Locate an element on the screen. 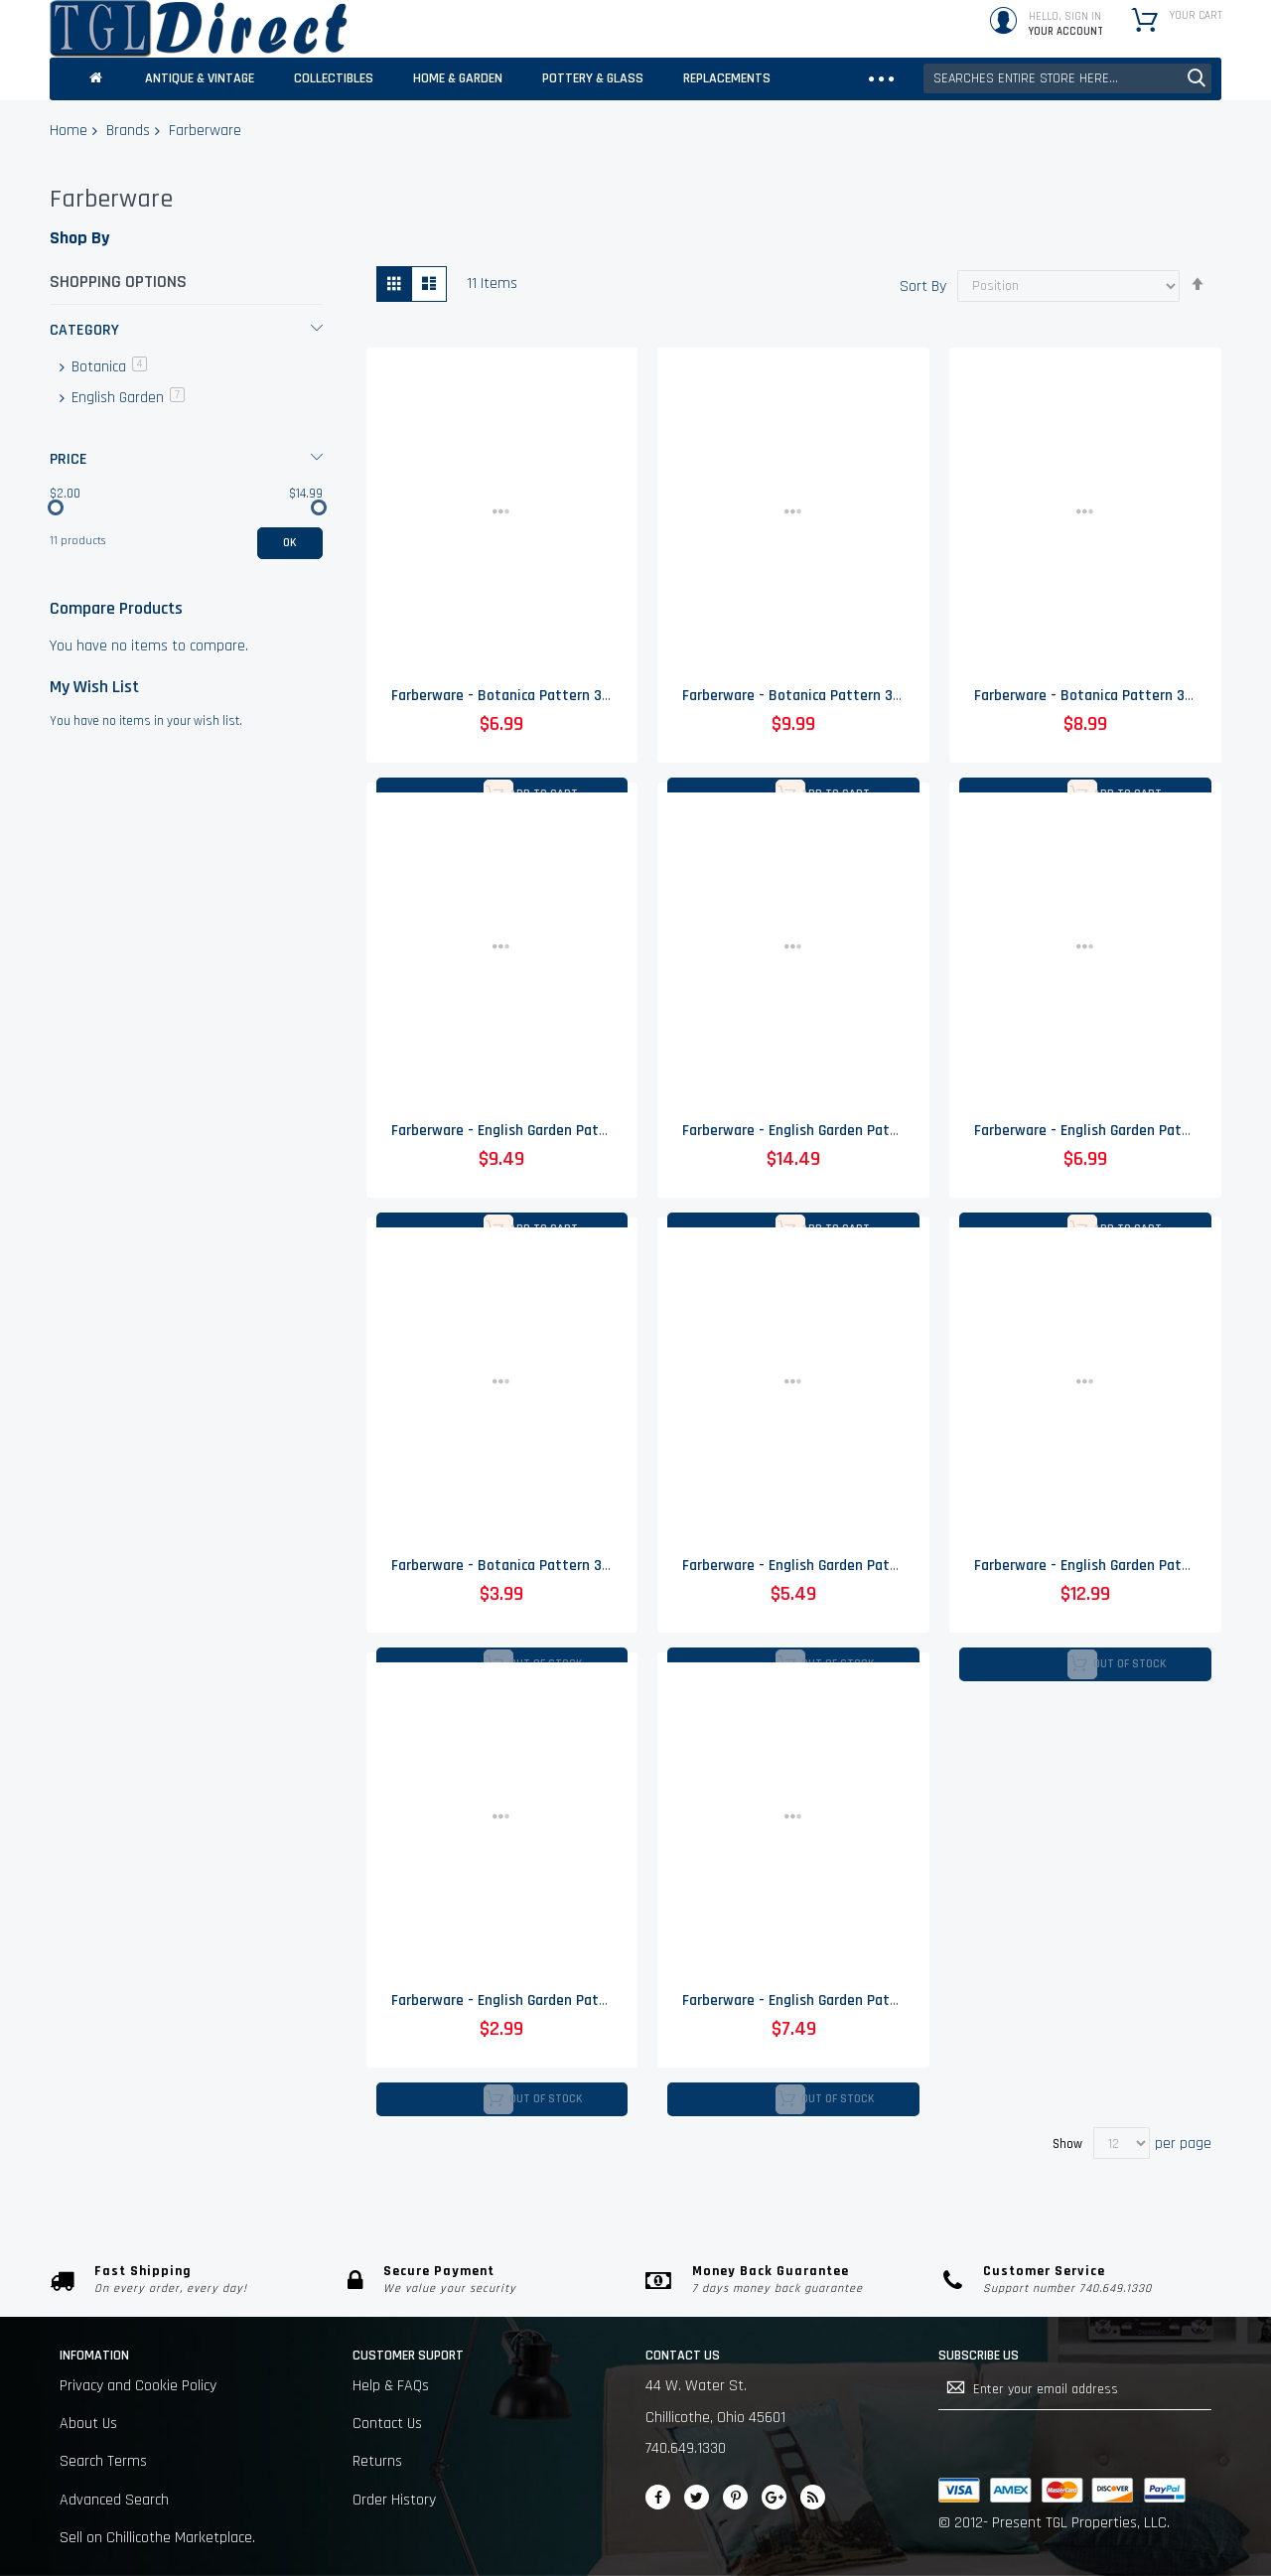 The image size is (1271, 2576). Help & FAQs is located at coordinates (391, 2385).